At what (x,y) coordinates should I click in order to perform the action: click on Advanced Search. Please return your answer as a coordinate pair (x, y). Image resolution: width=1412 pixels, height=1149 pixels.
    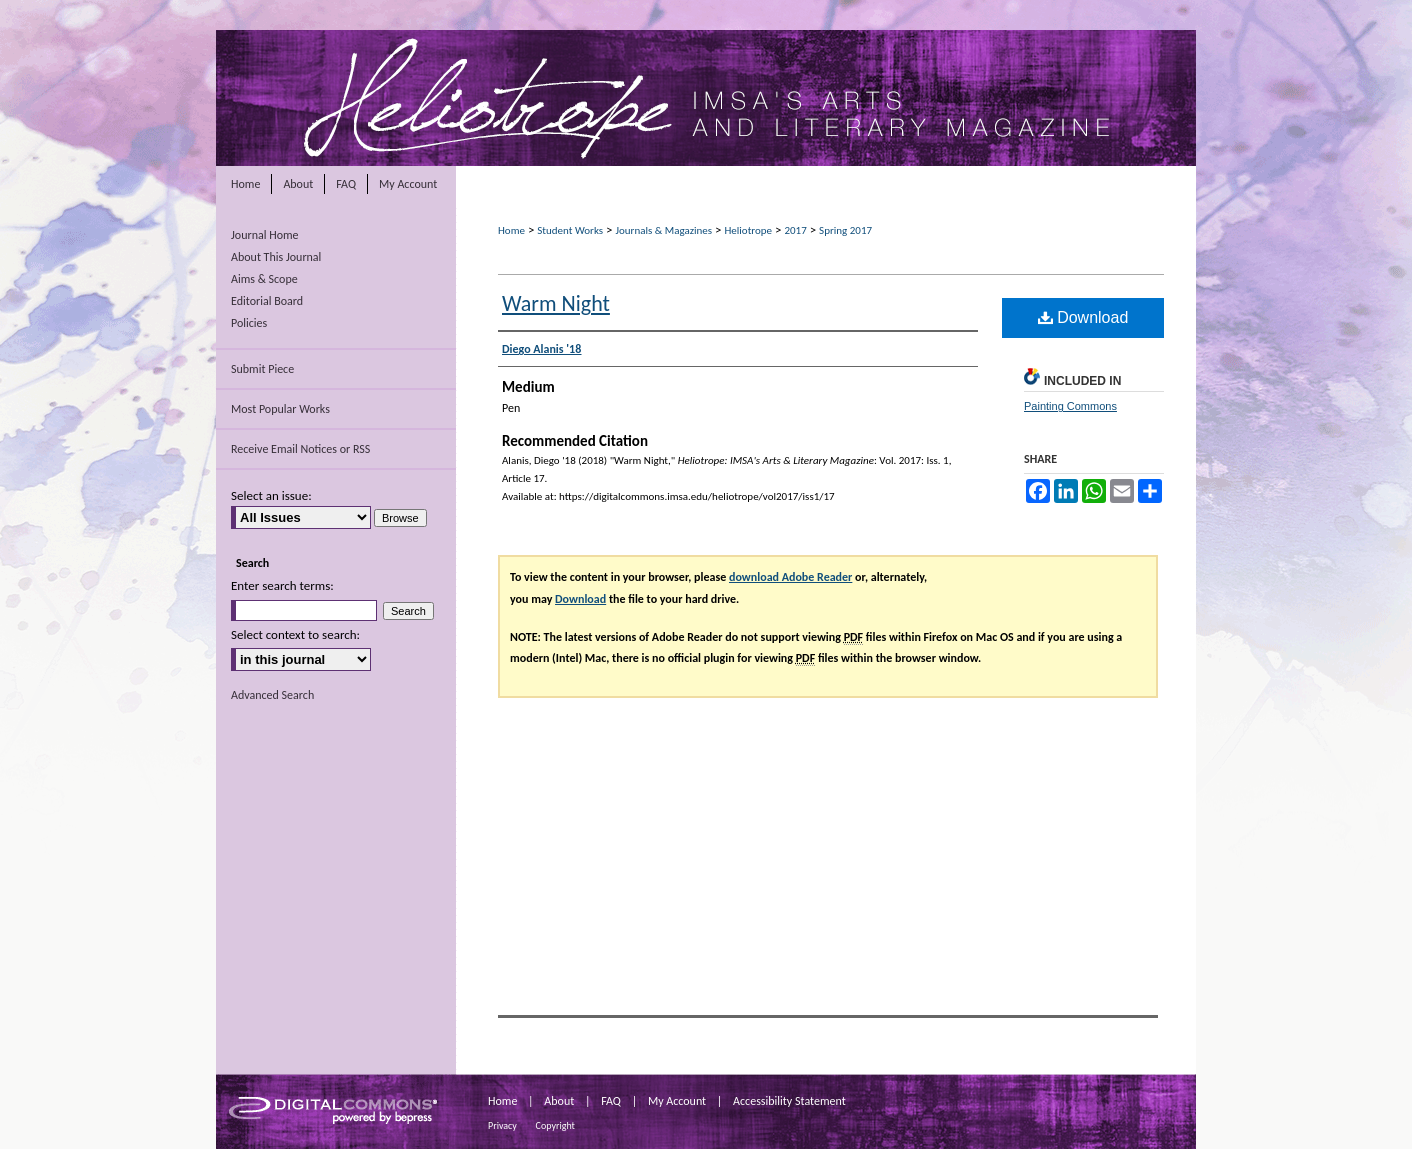
    Looking at the image, I should click on (272, 695).